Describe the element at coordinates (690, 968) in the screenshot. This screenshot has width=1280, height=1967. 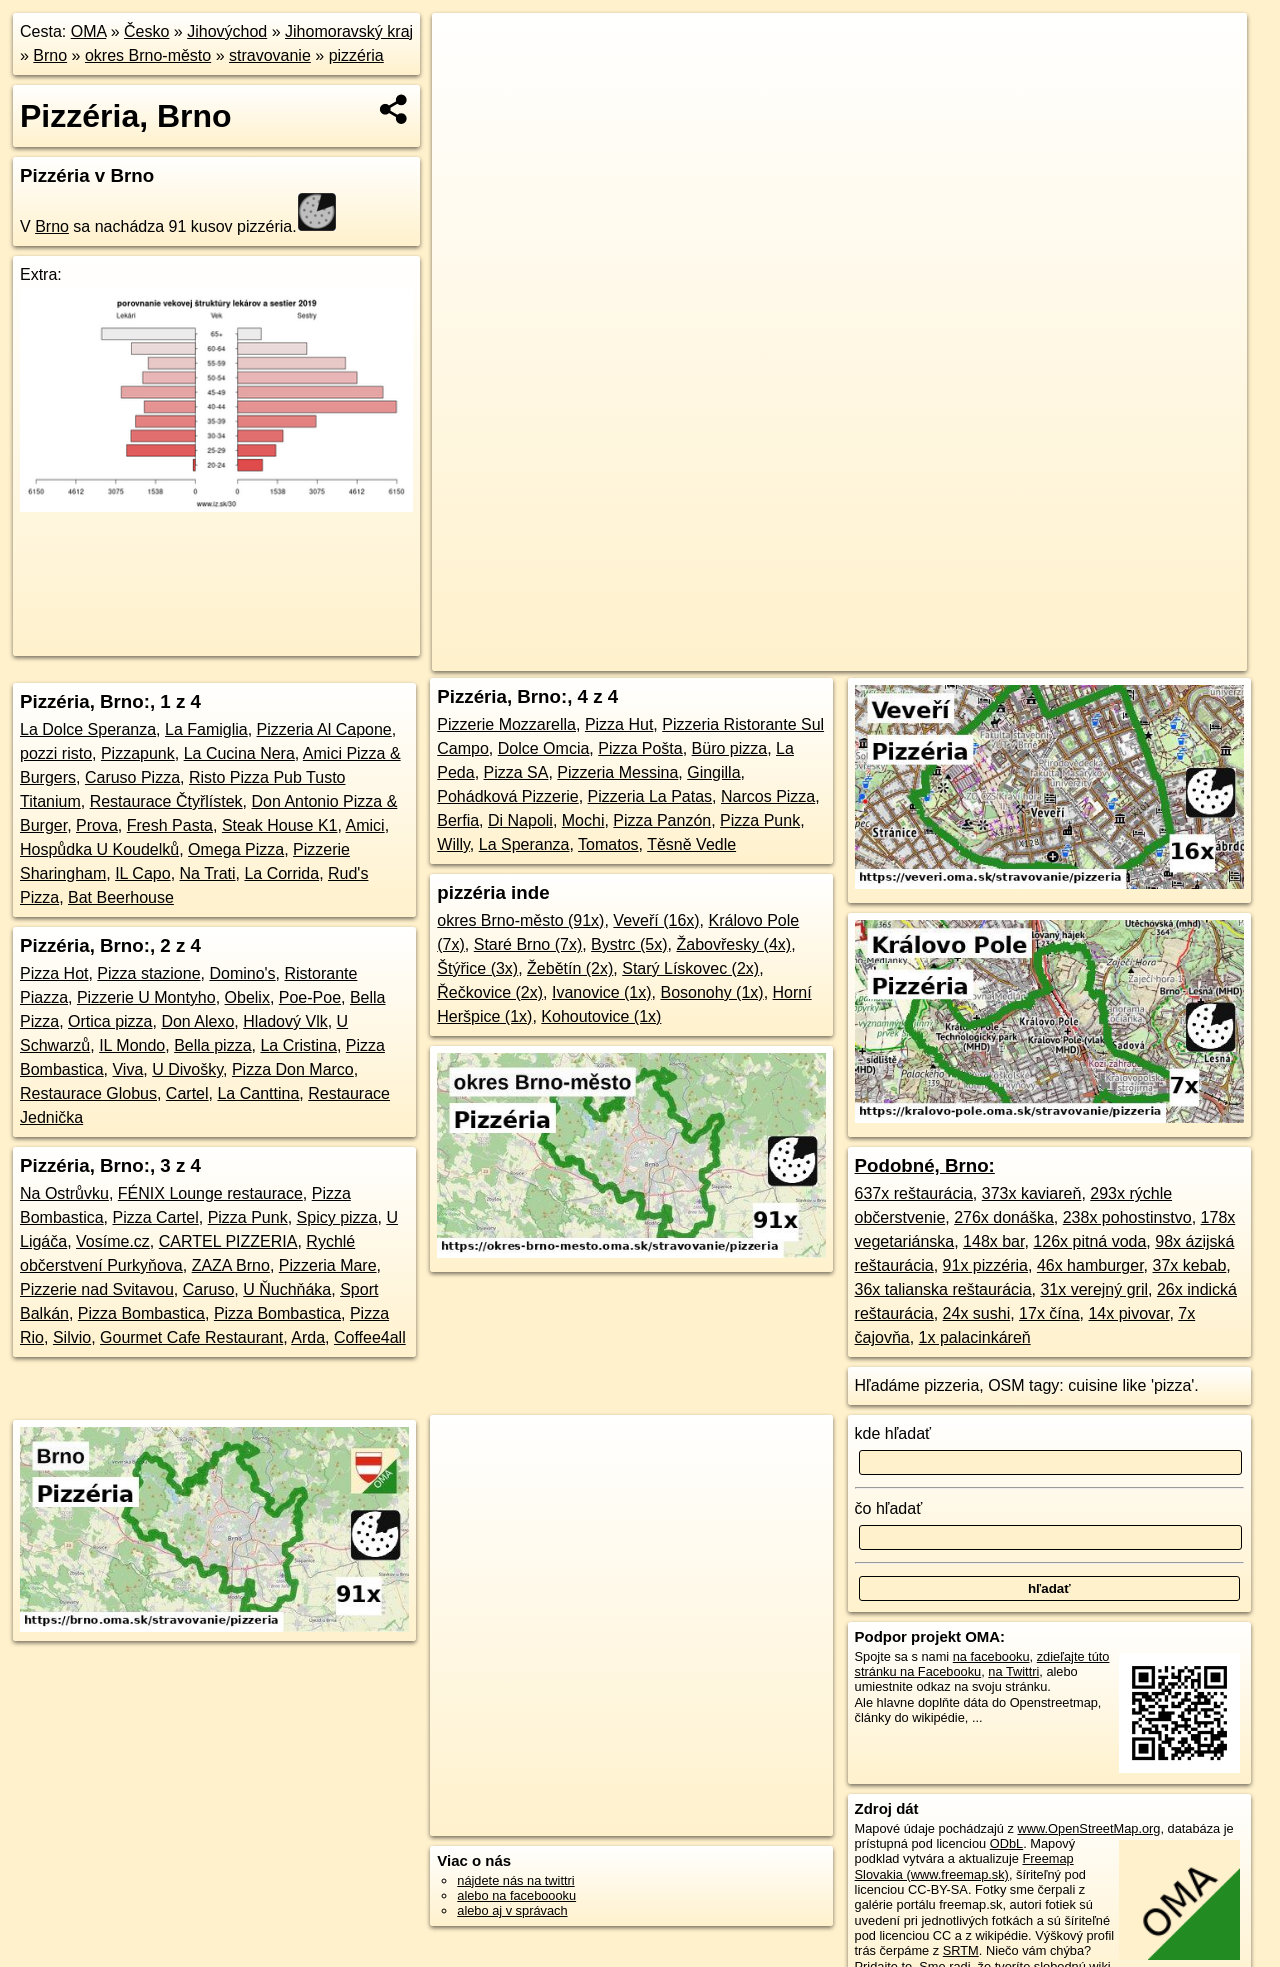
I see `Starý Lískovec (2x)` at that location.